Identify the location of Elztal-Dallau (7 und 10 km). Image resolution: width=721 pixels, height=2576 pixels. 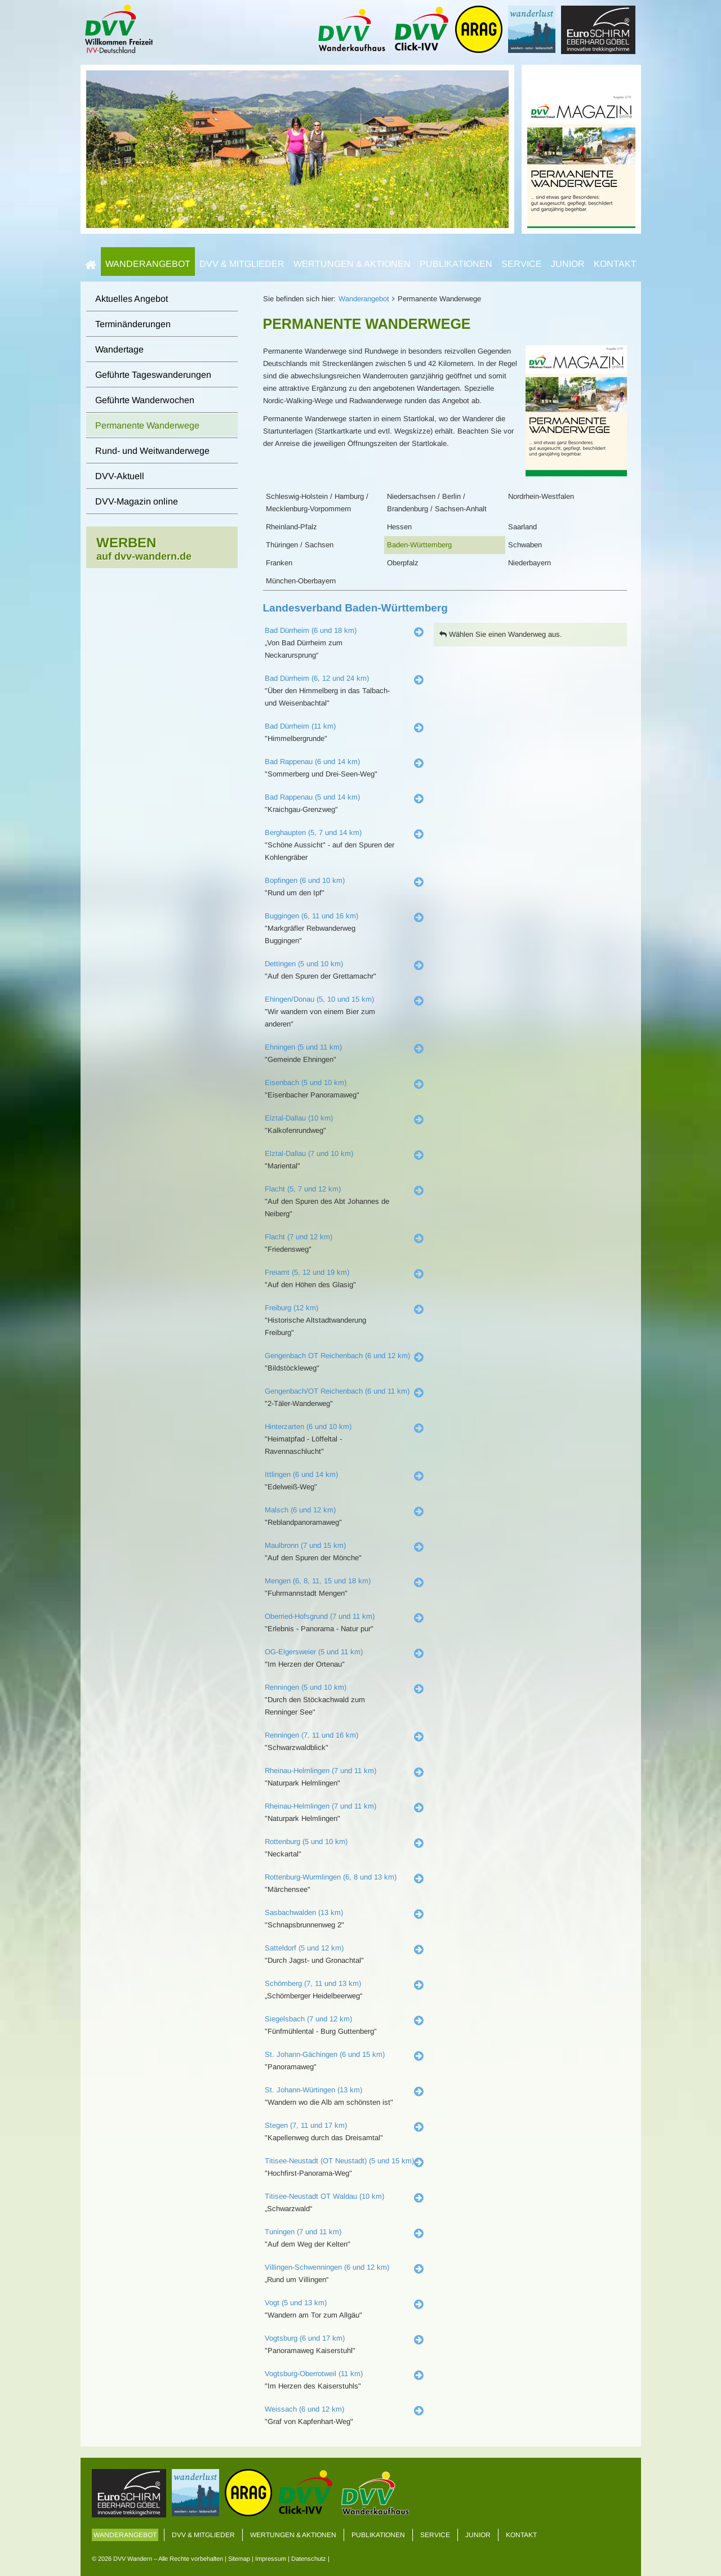
(309, 1153).